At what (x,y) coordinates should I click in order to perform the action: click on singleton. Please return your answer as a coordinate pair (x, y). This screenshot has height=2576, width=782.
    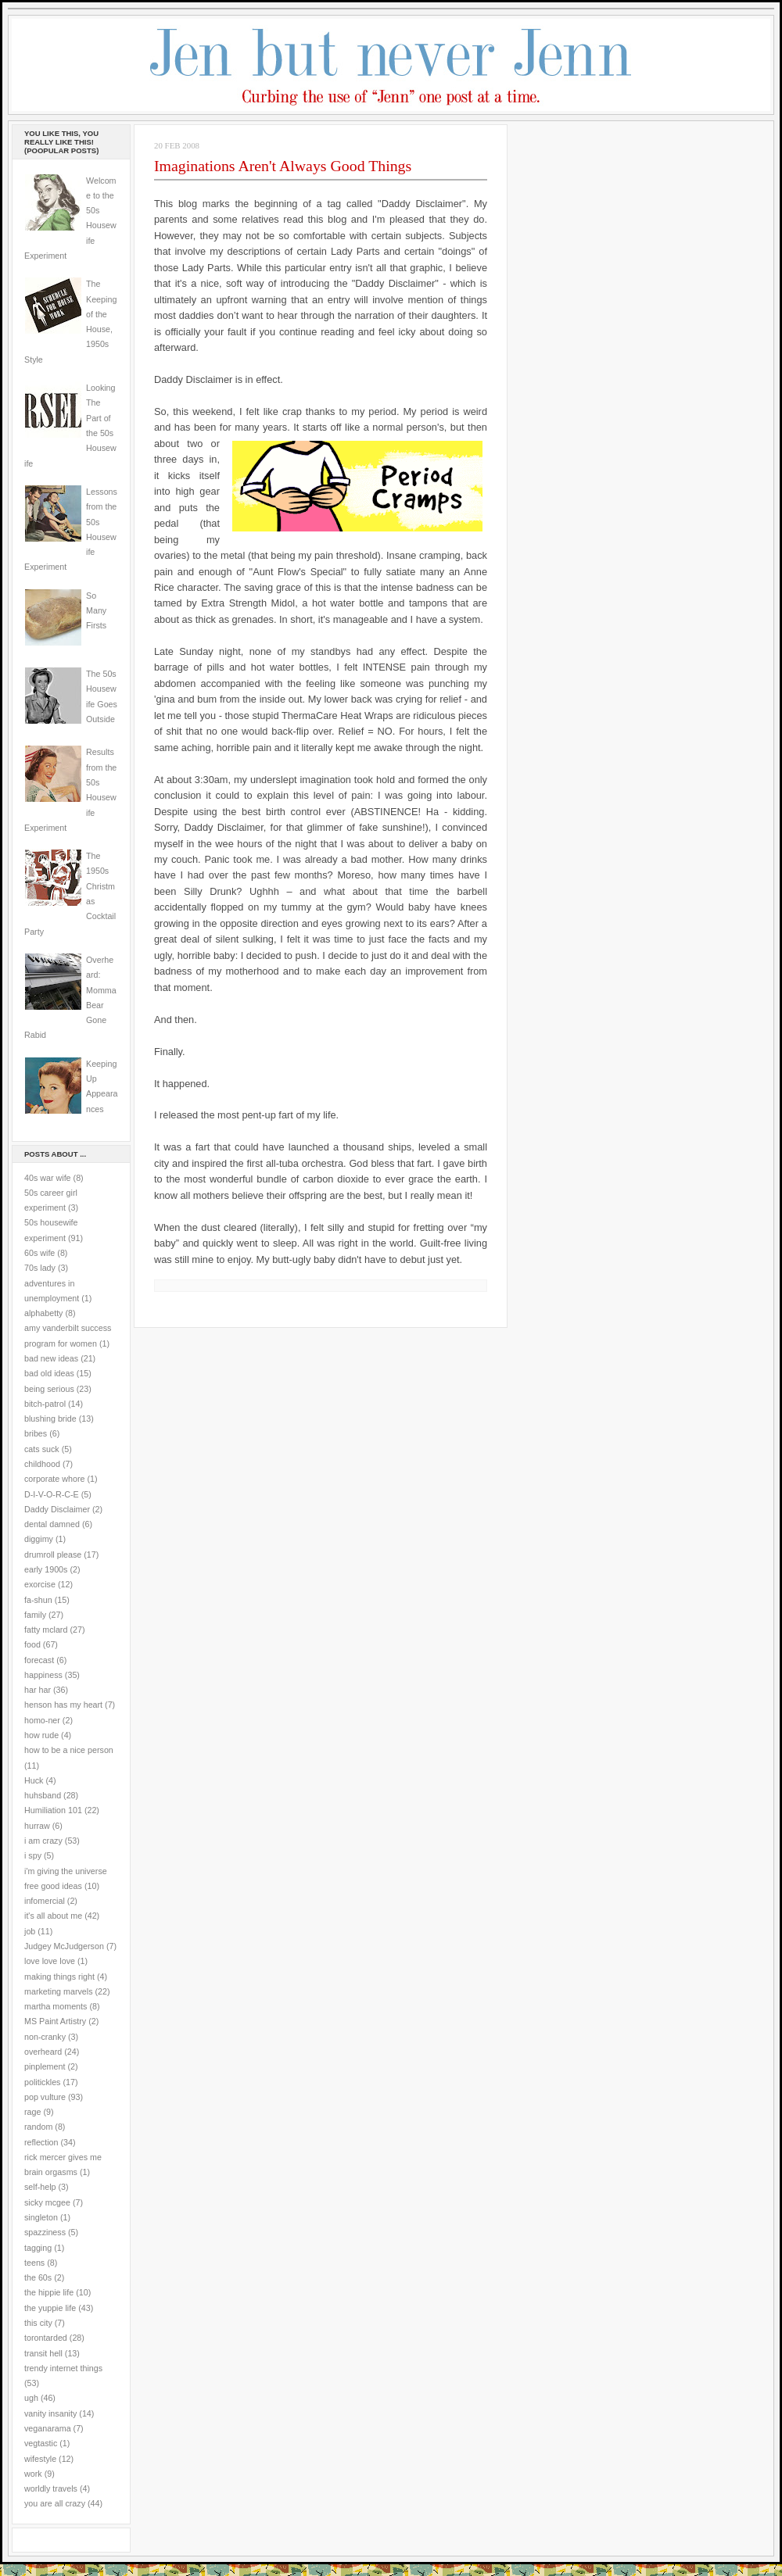
    Looking at the image, I should click on (41, 2217).